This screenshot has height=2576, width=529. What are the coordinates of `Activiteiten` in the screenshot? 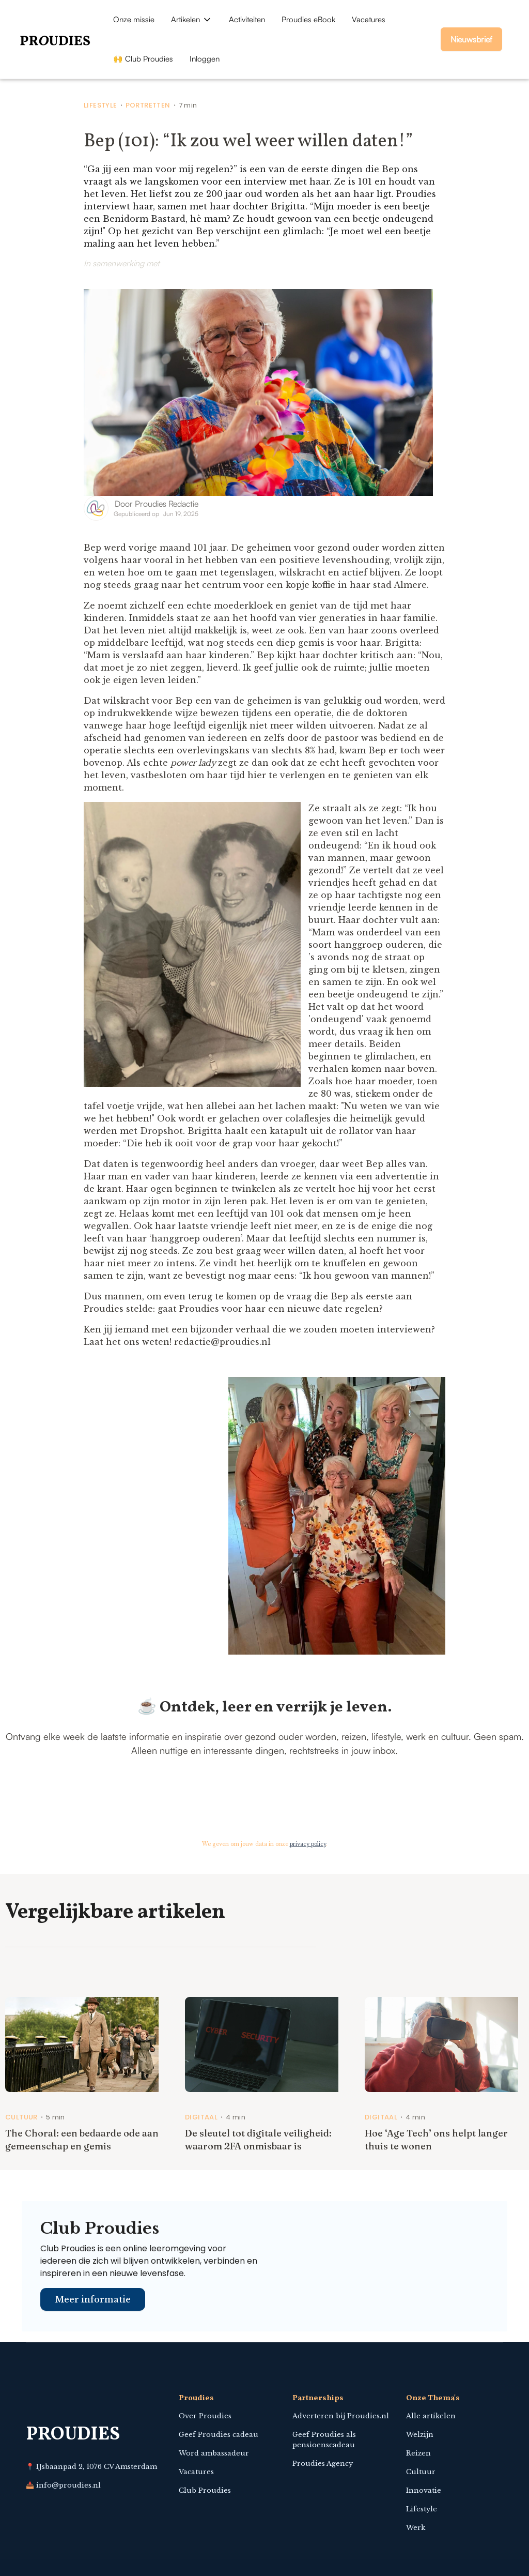 It's located at (247, 19).